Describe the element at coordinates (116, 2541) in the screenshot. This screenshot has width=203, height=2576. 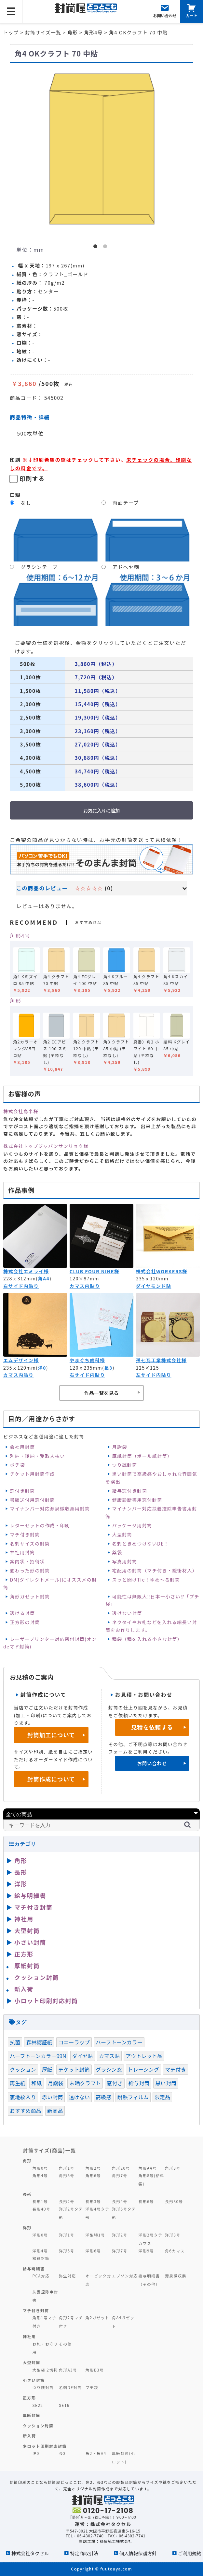
I see `緑屋紙工株式会社` at that location.